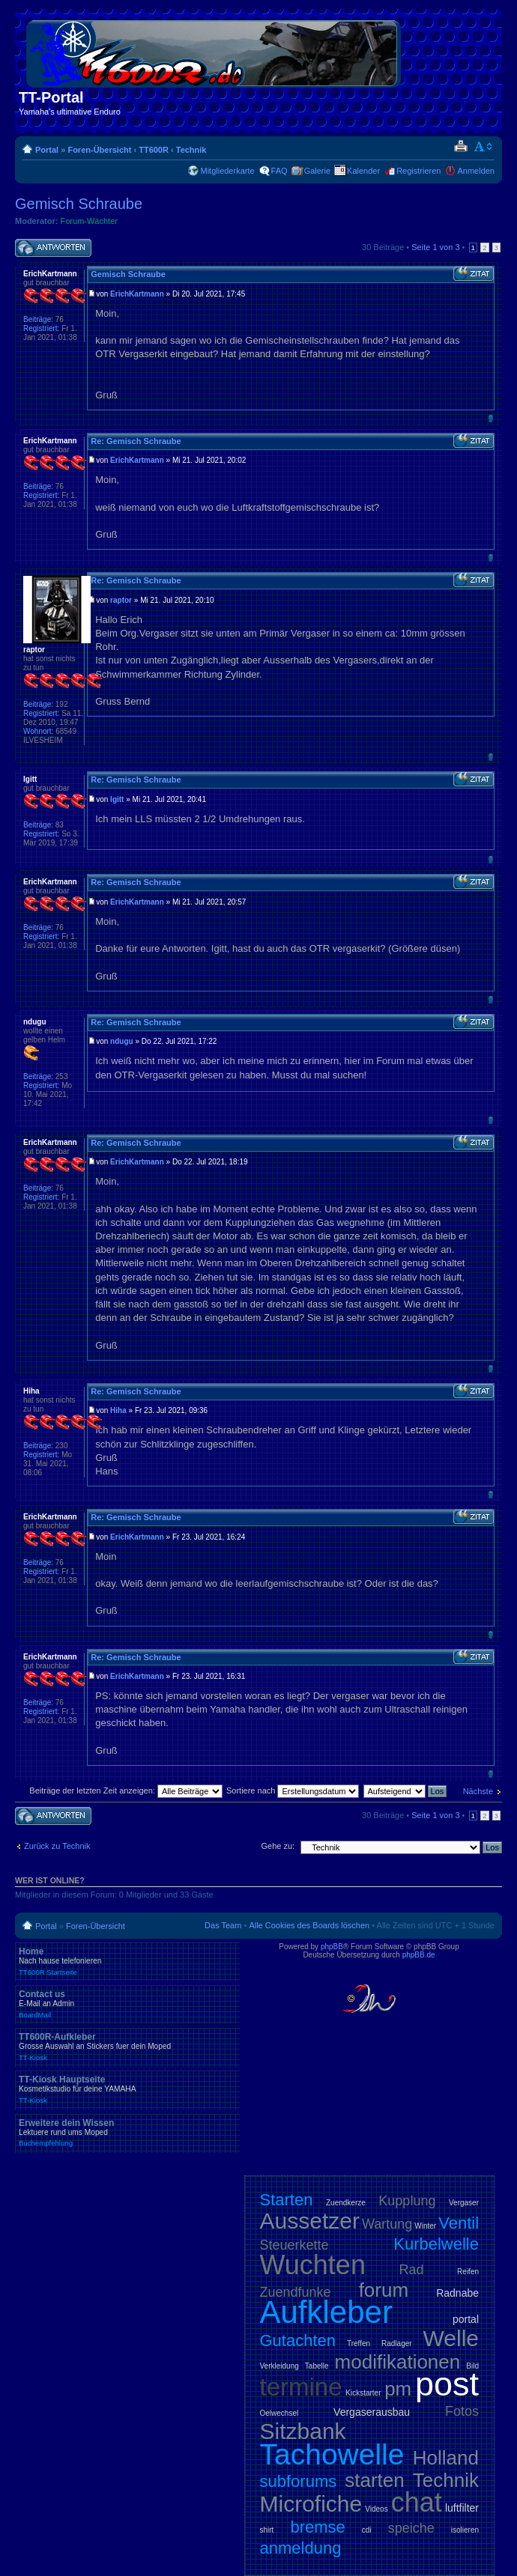 The image size is (517, 2576). What do you see at coordinates (301, 2548) in the screenshot?
I see `anmeldung` at bounding box center [301, 2548].